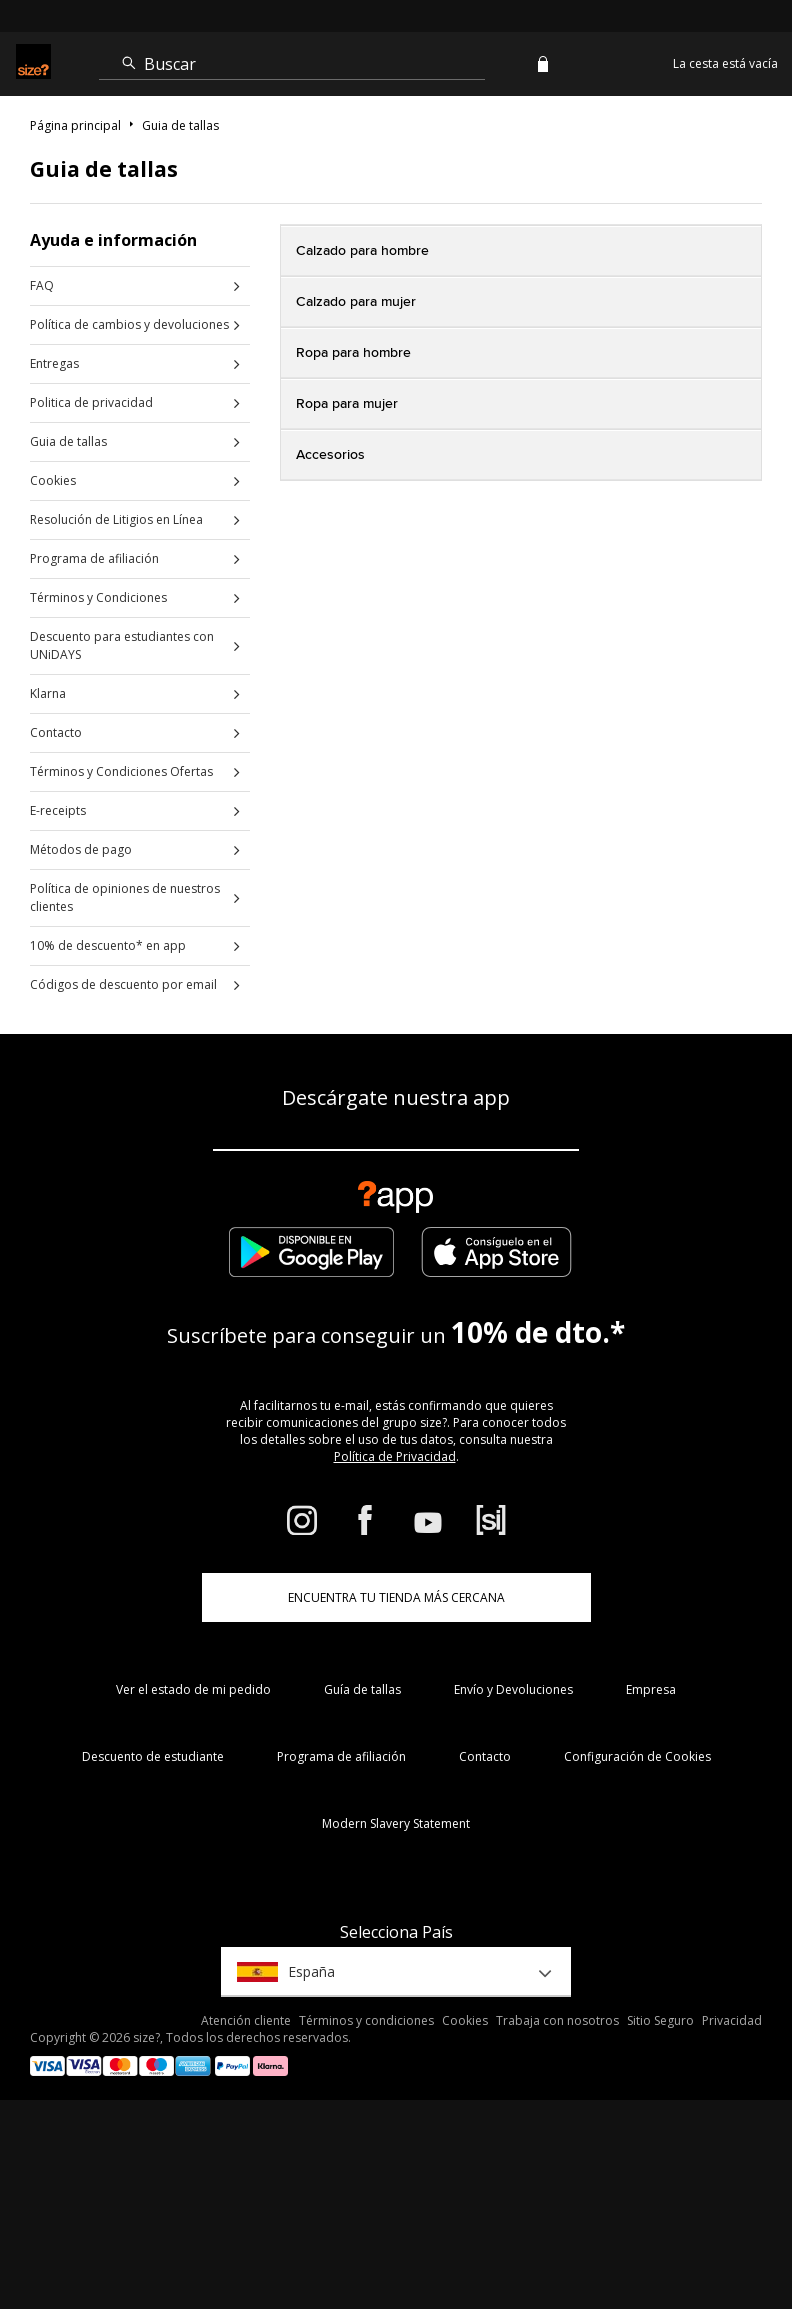 This screenshot has height=2309, width=792. I want to click on Ropa para hombre, so click(353, 353).